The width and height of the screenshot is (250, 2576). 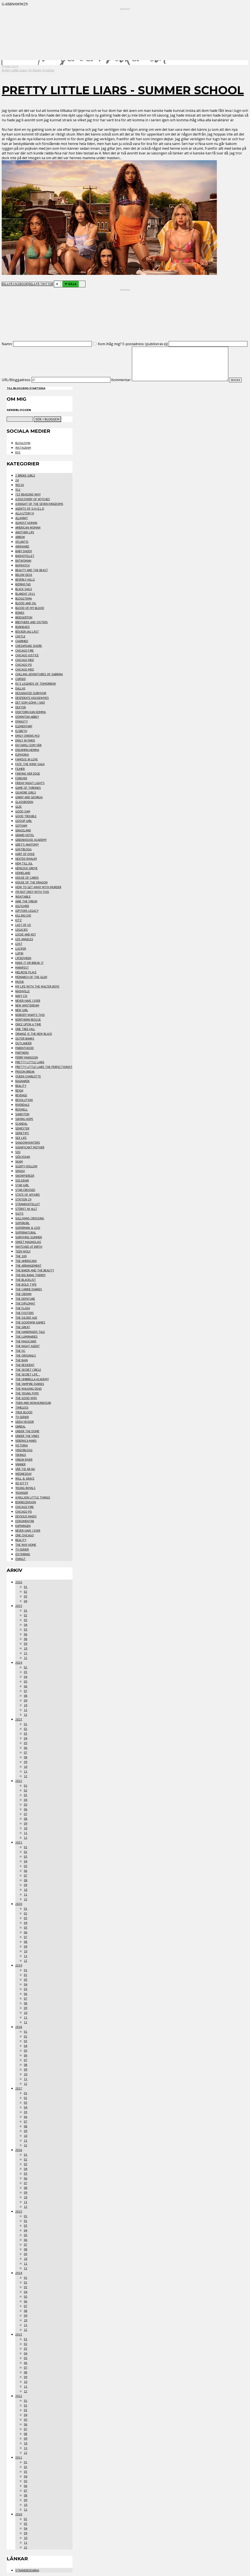 What do you see at coordinates (30, 703) in the screenshot?
I see `Det som göms i snö` at bounding box center [30, 703].